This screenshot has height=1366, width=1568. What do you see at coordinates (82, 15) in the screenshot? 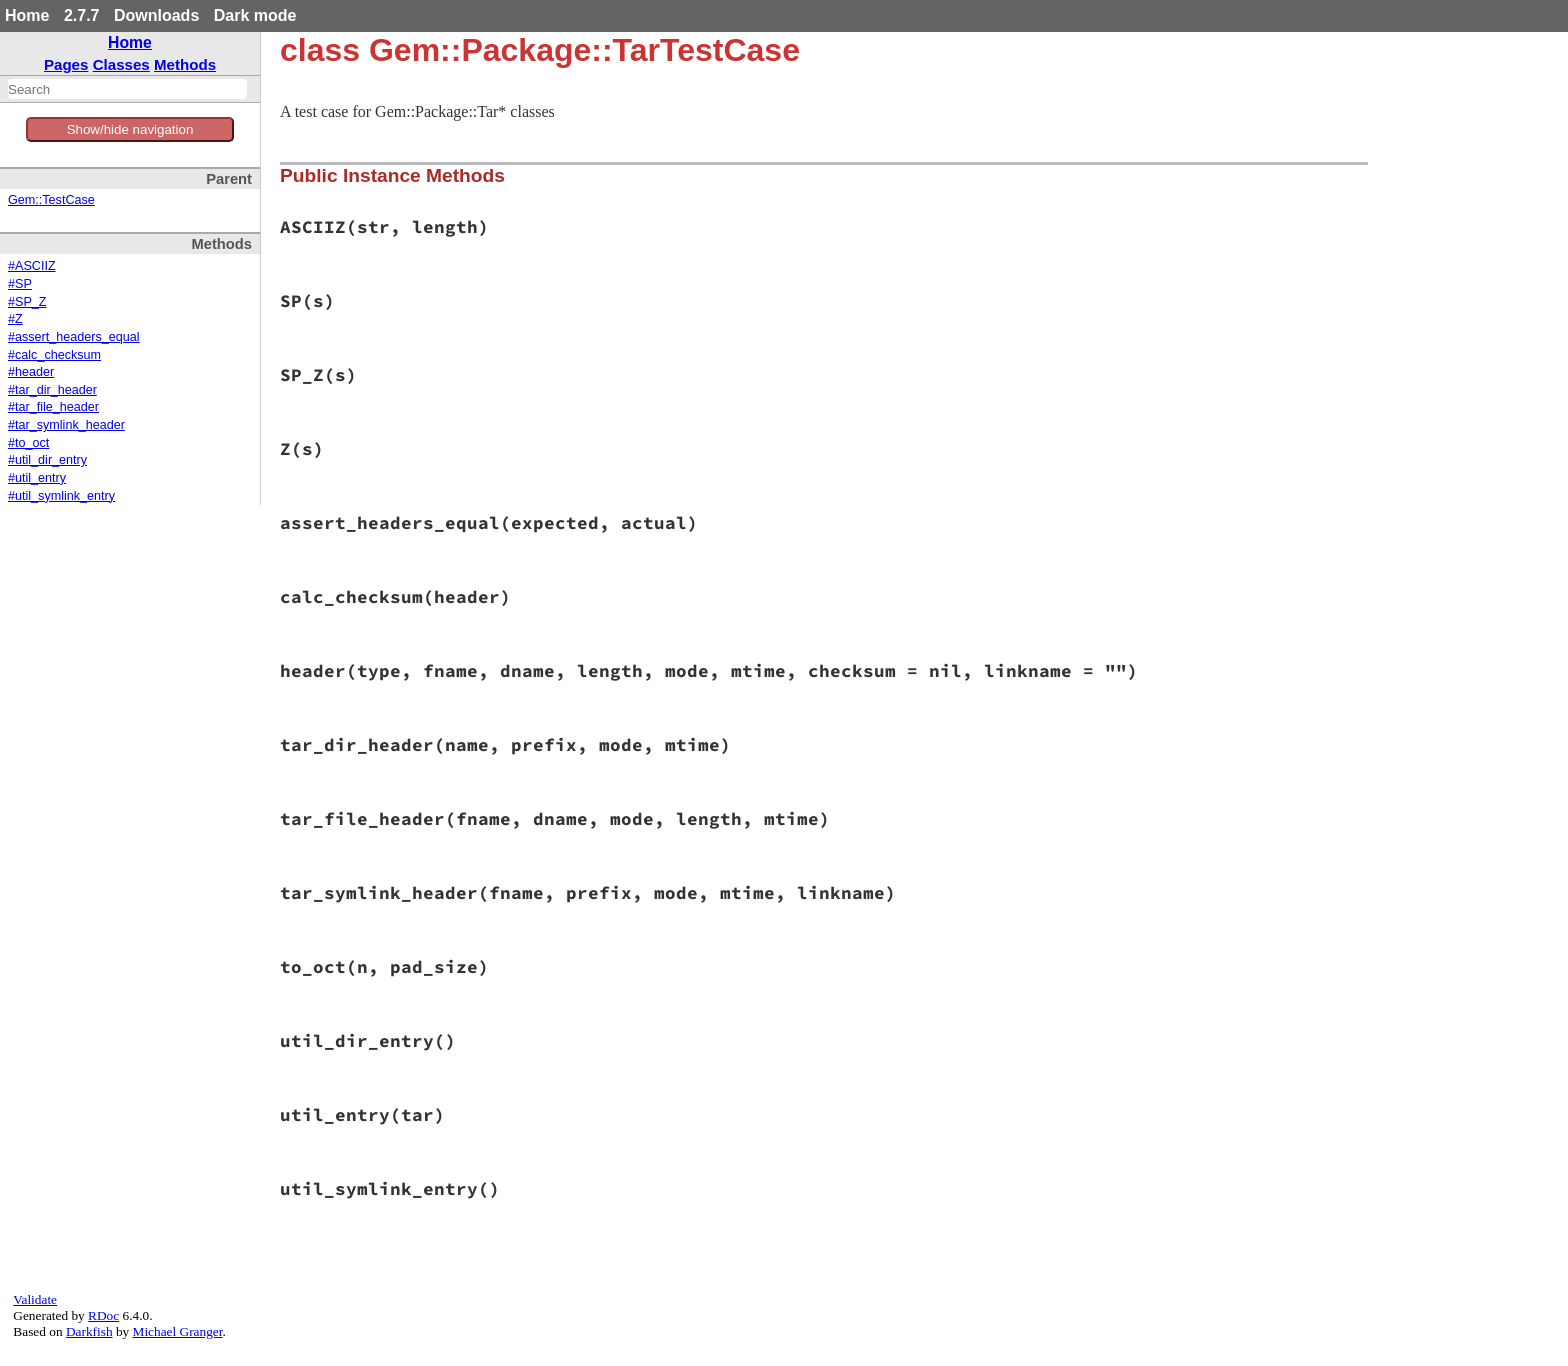
I see `2.7.7` at bounding box center [82, 15].